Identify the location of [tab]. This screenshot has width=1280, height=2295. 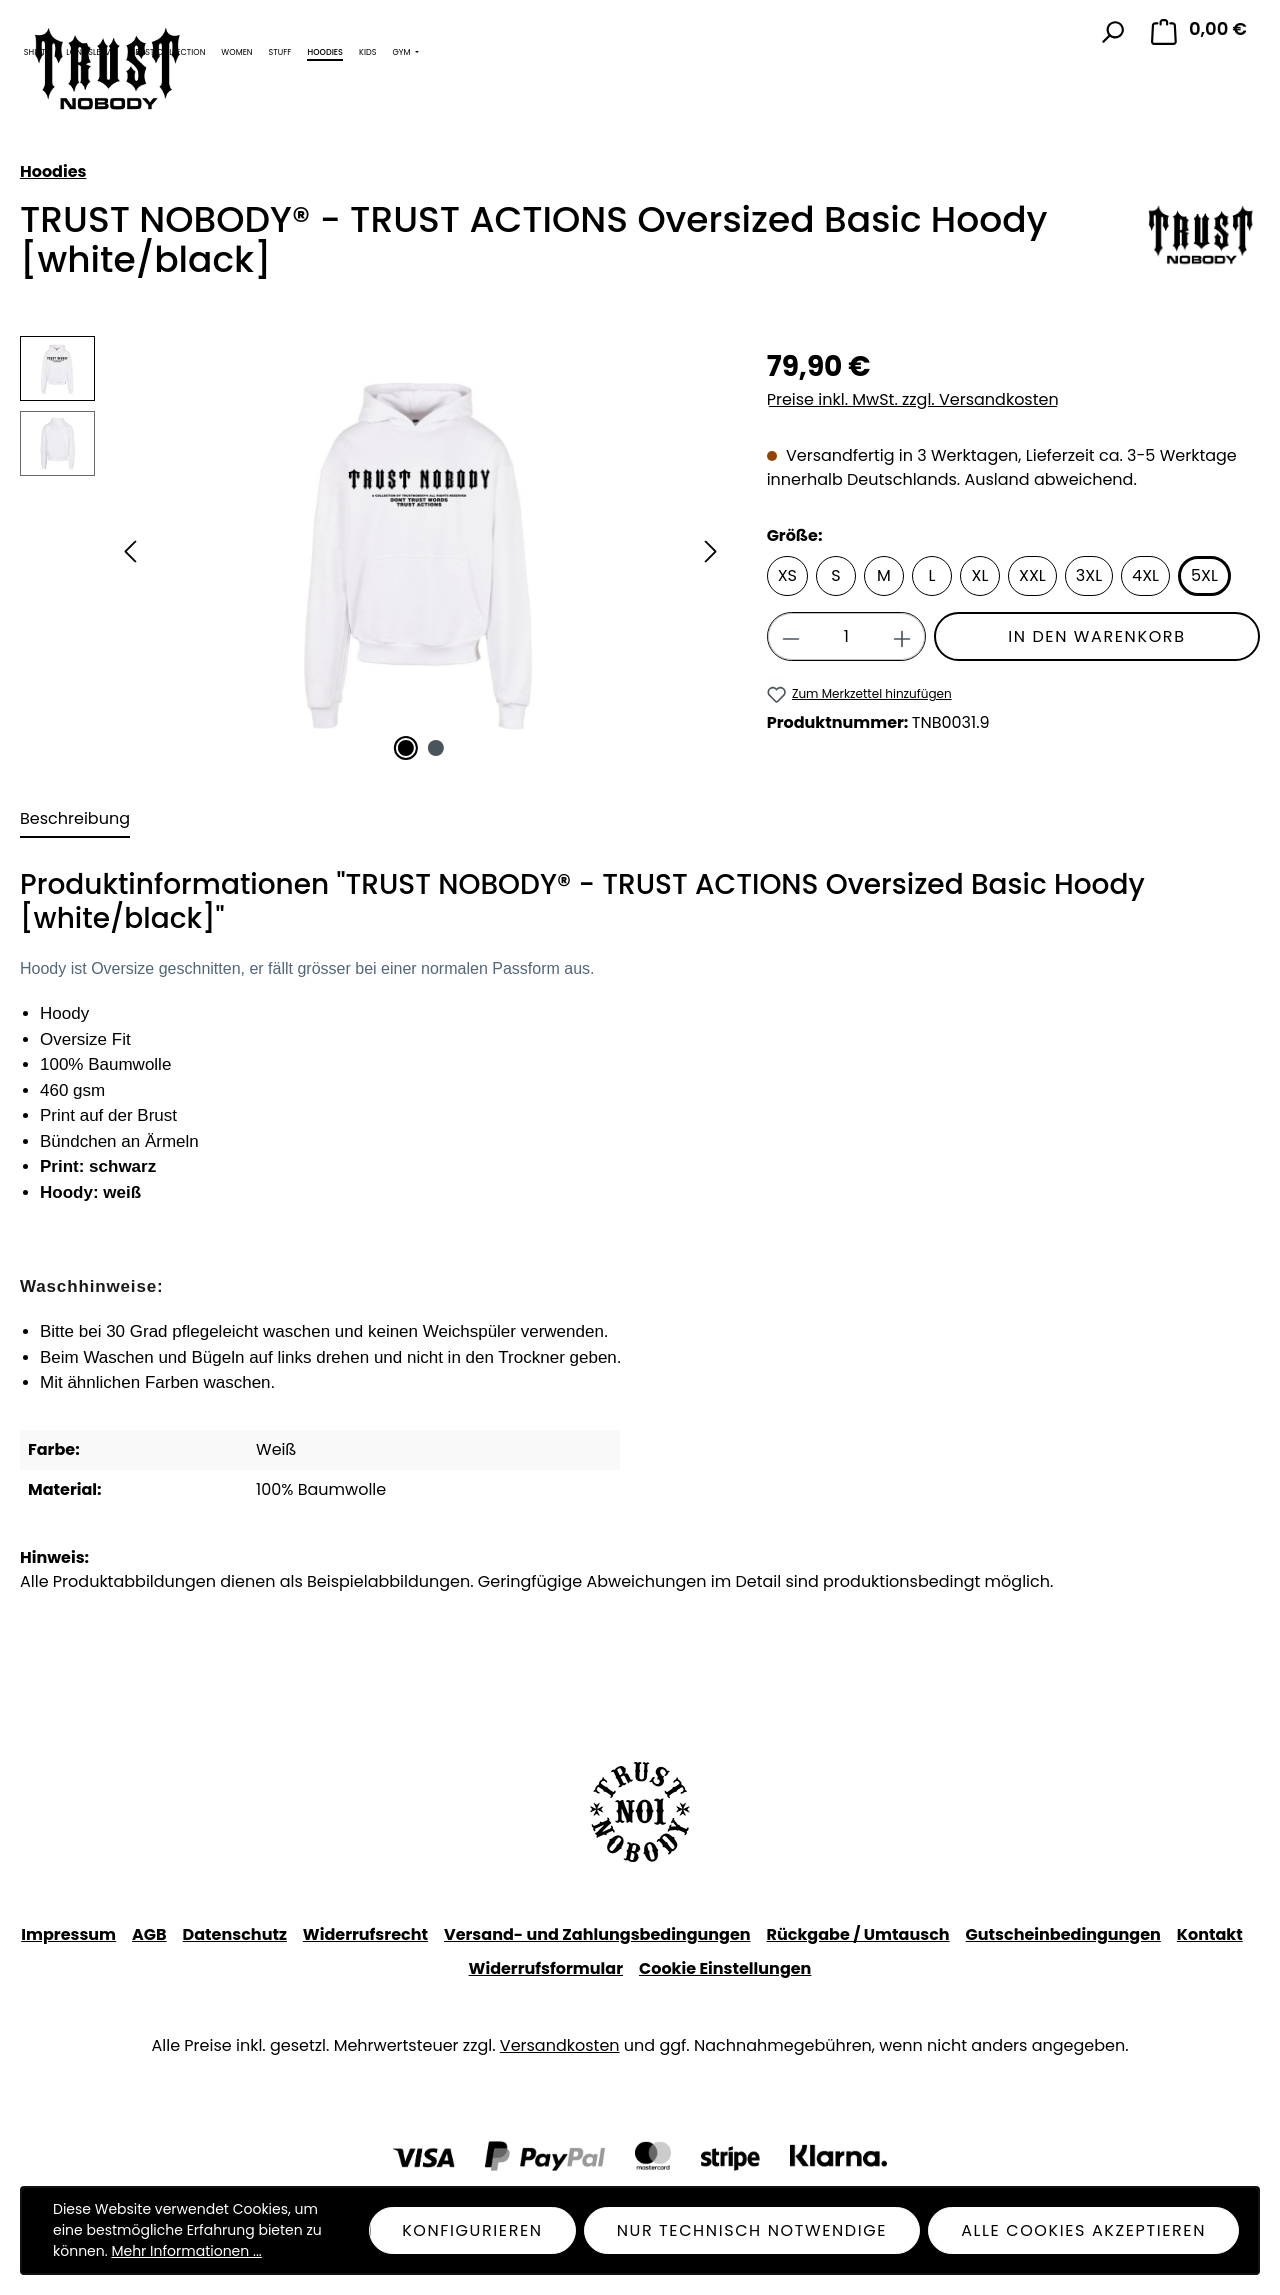
(75, 820).